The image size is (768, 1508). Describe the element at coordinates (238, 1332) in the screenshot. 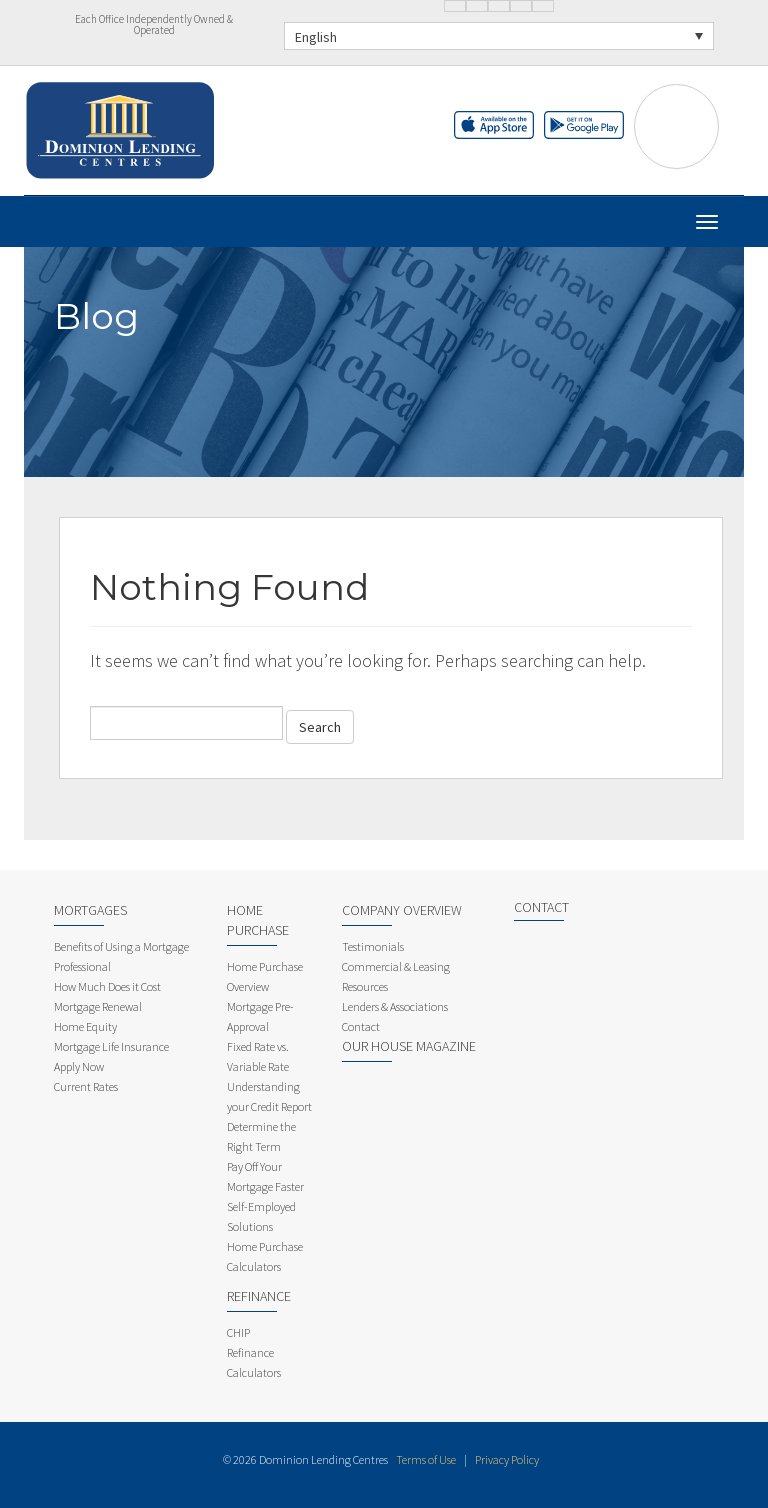

I see `CHIP` at that location.